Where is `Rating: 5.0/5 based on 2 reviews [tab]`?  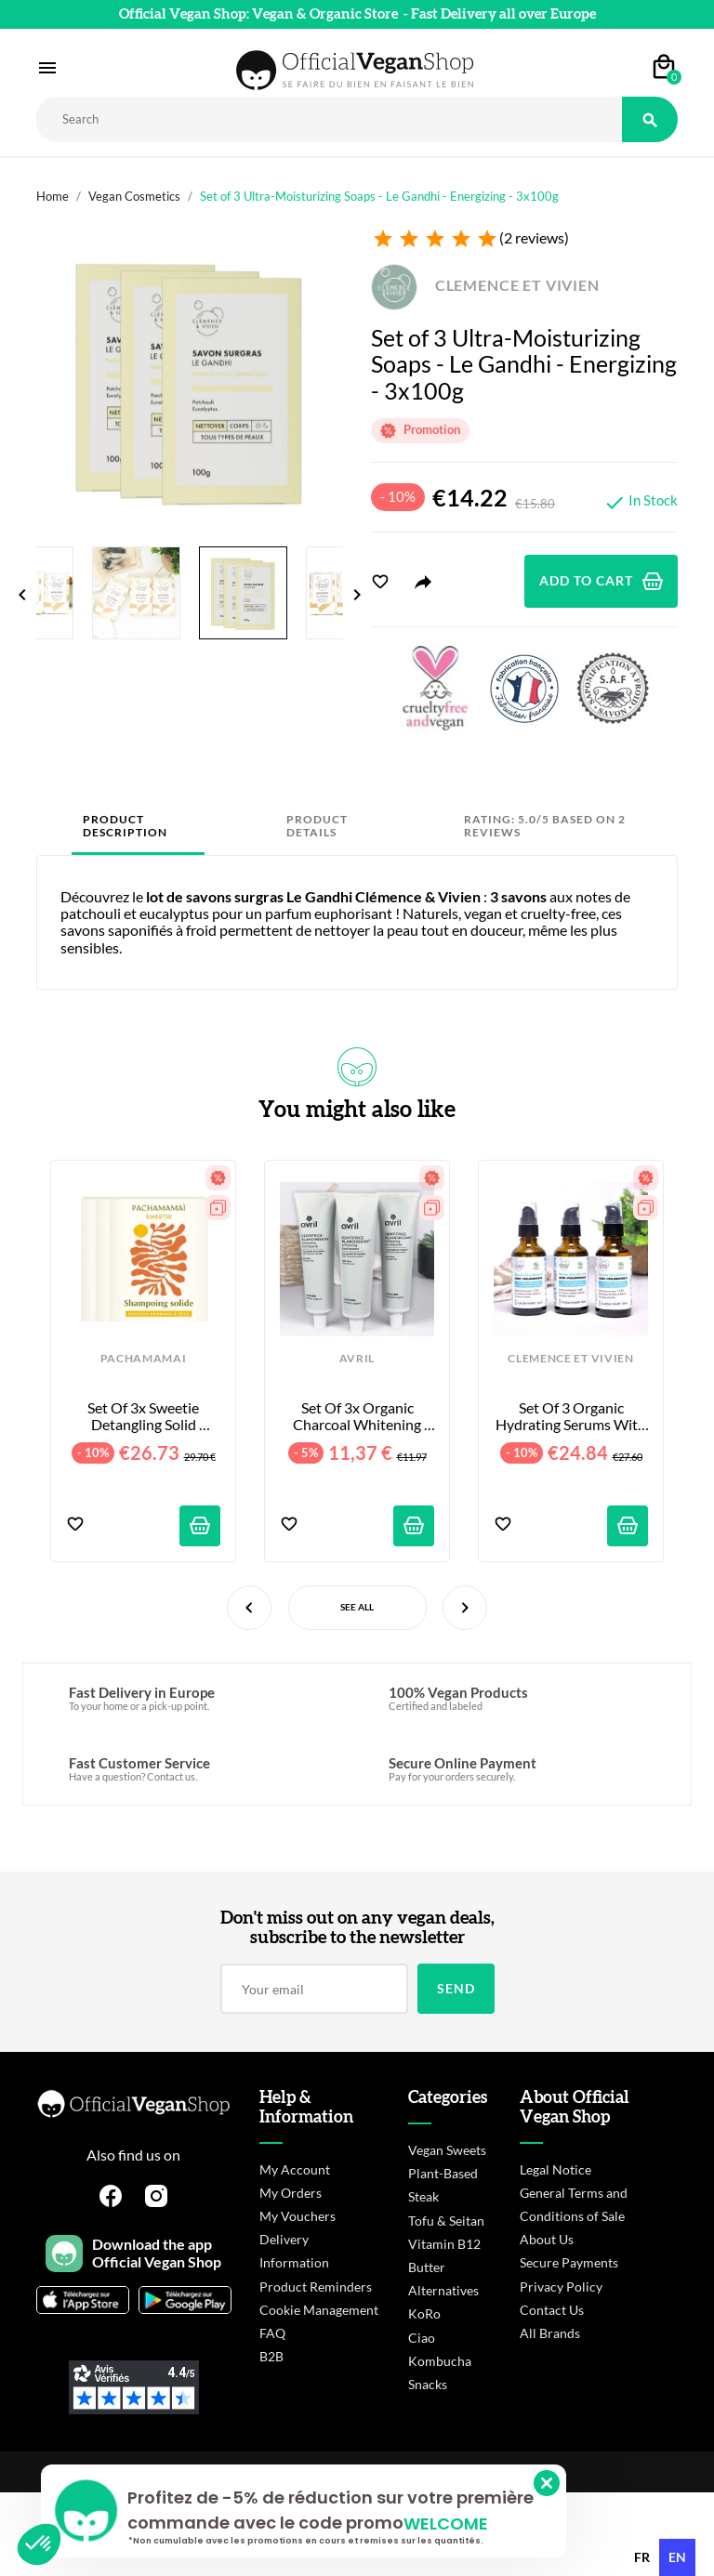 Rating: 5.0/5 based on 2 reviews [tab] is located at coordinates (545, 825).